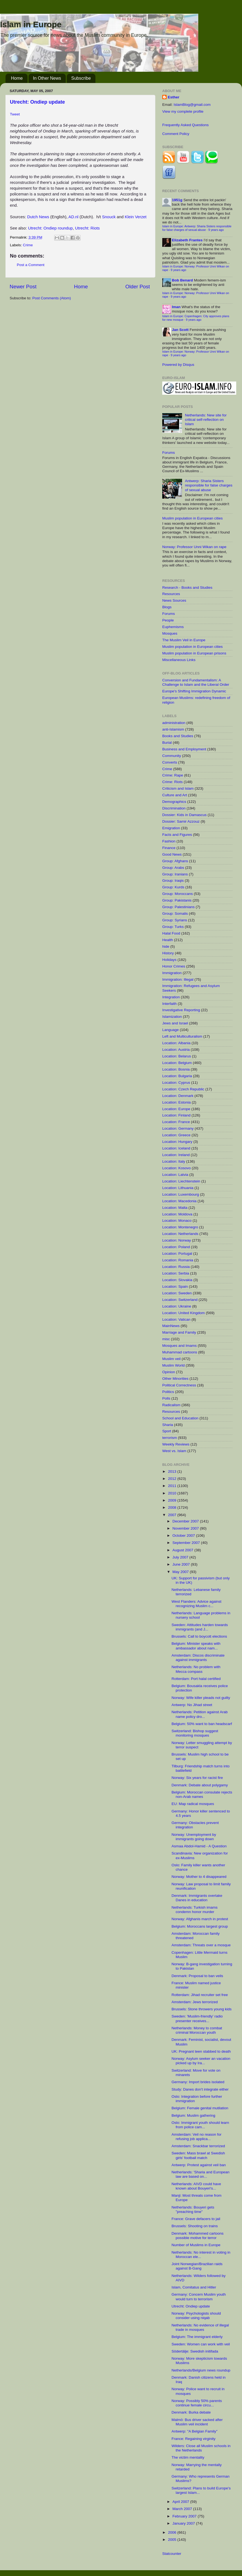 The height and width of the screenshot is (2576, 242). Describe the element at coordinates (175, 1286) in the screenshot. I see `Location: Spain` at that location.